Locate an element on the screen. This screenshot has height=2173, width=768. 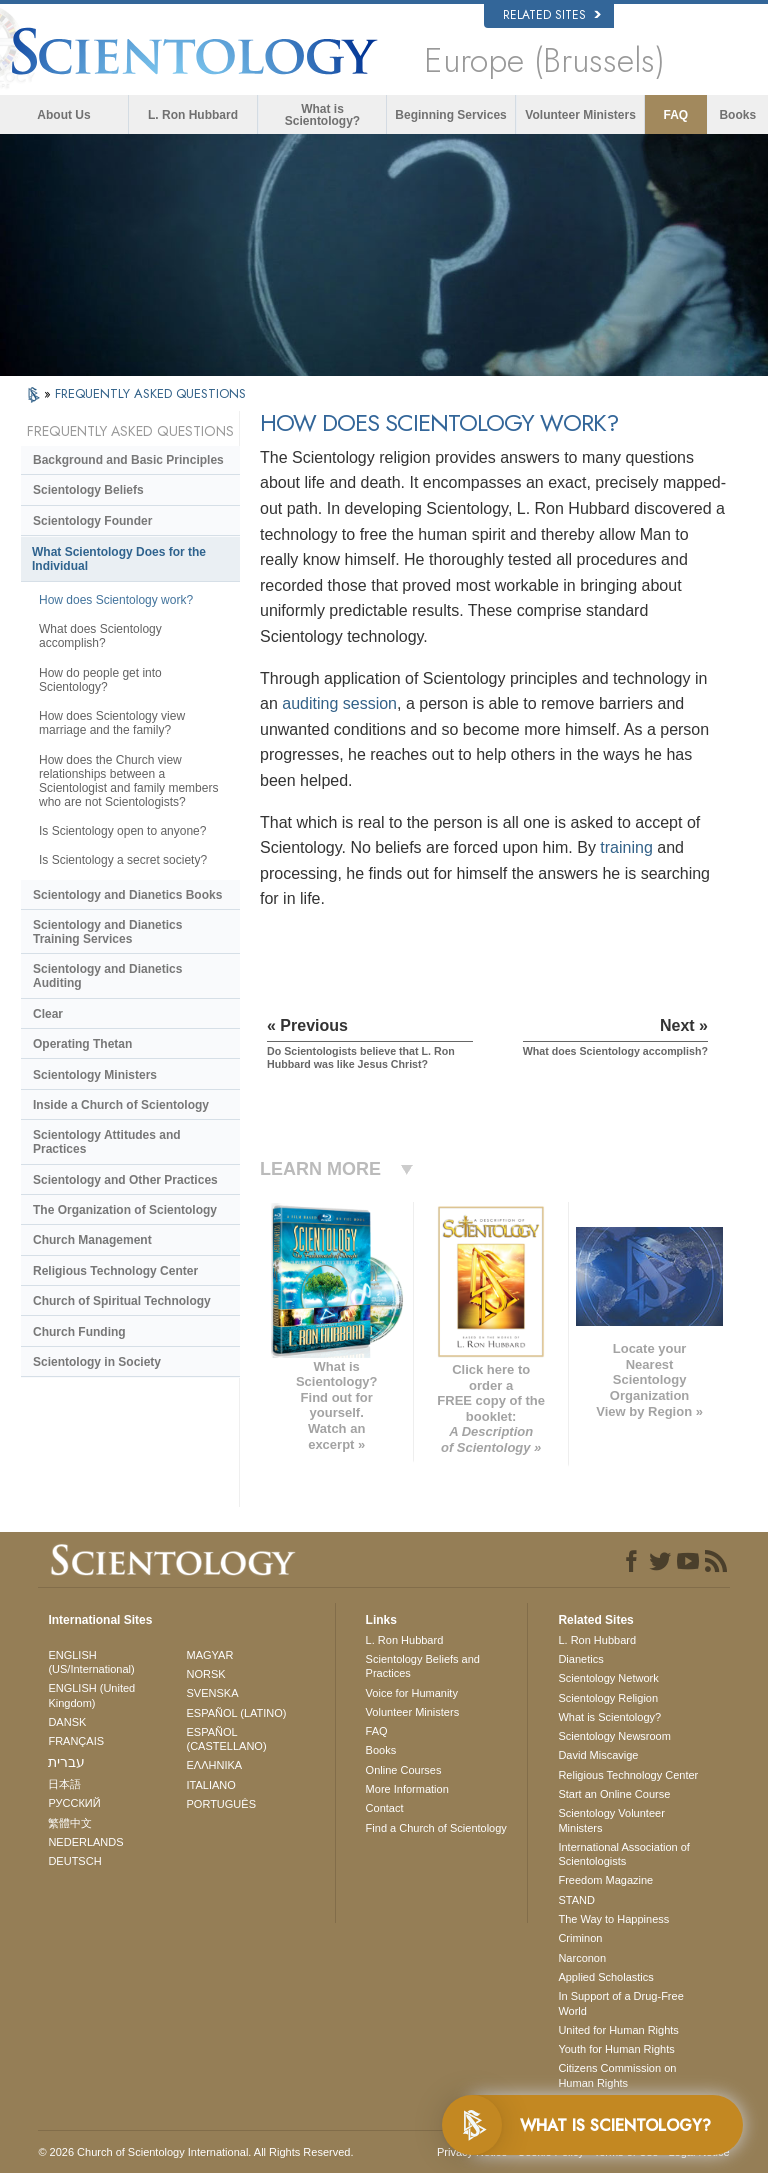
David Miscavige is located at coordinates (598, 1755).